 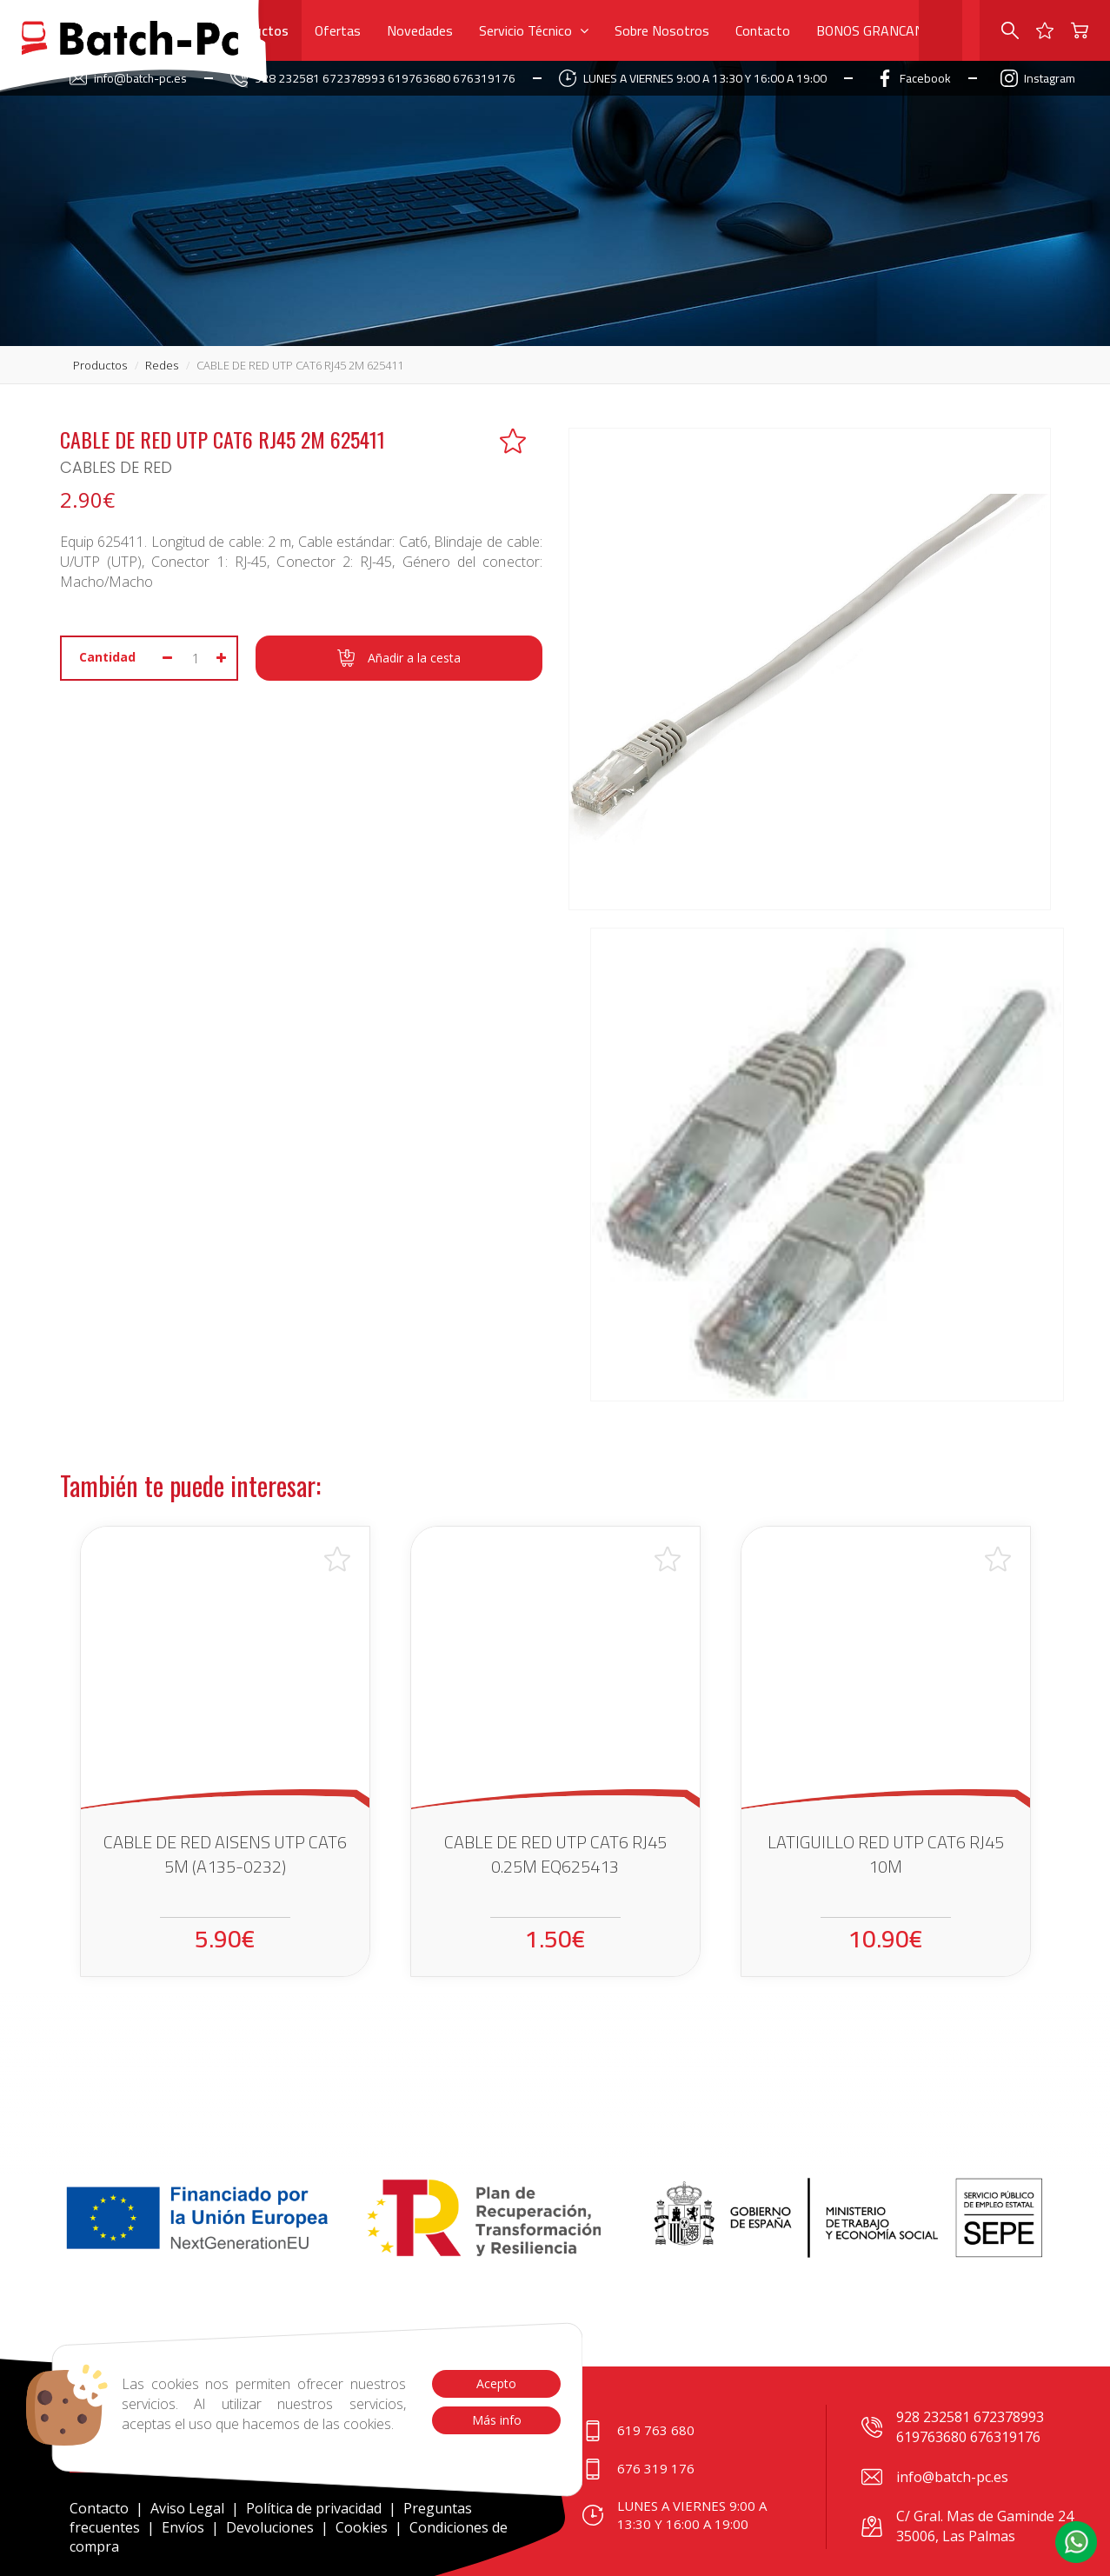 I want to click on Contacto, so click(x=762, y=30).